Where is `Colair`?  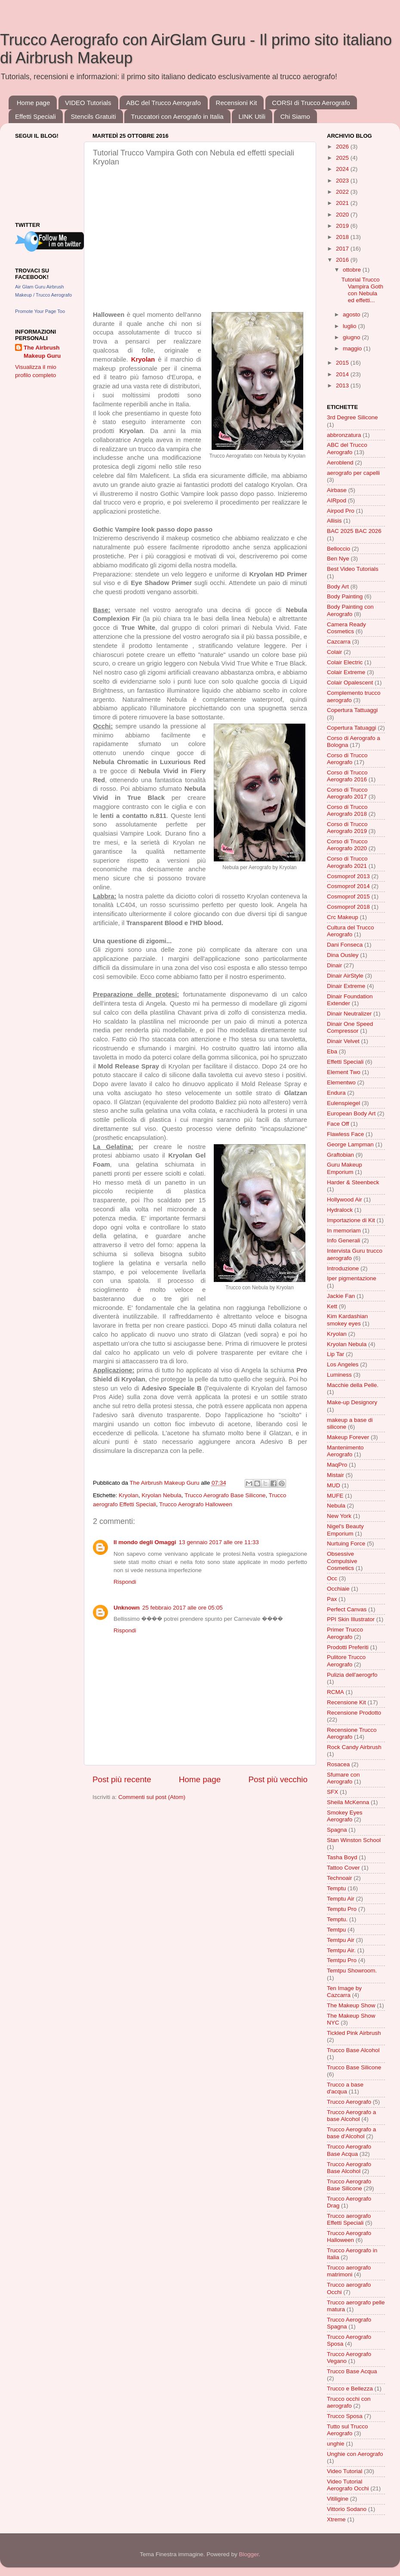 Colair is located at coordinates (334, 652).